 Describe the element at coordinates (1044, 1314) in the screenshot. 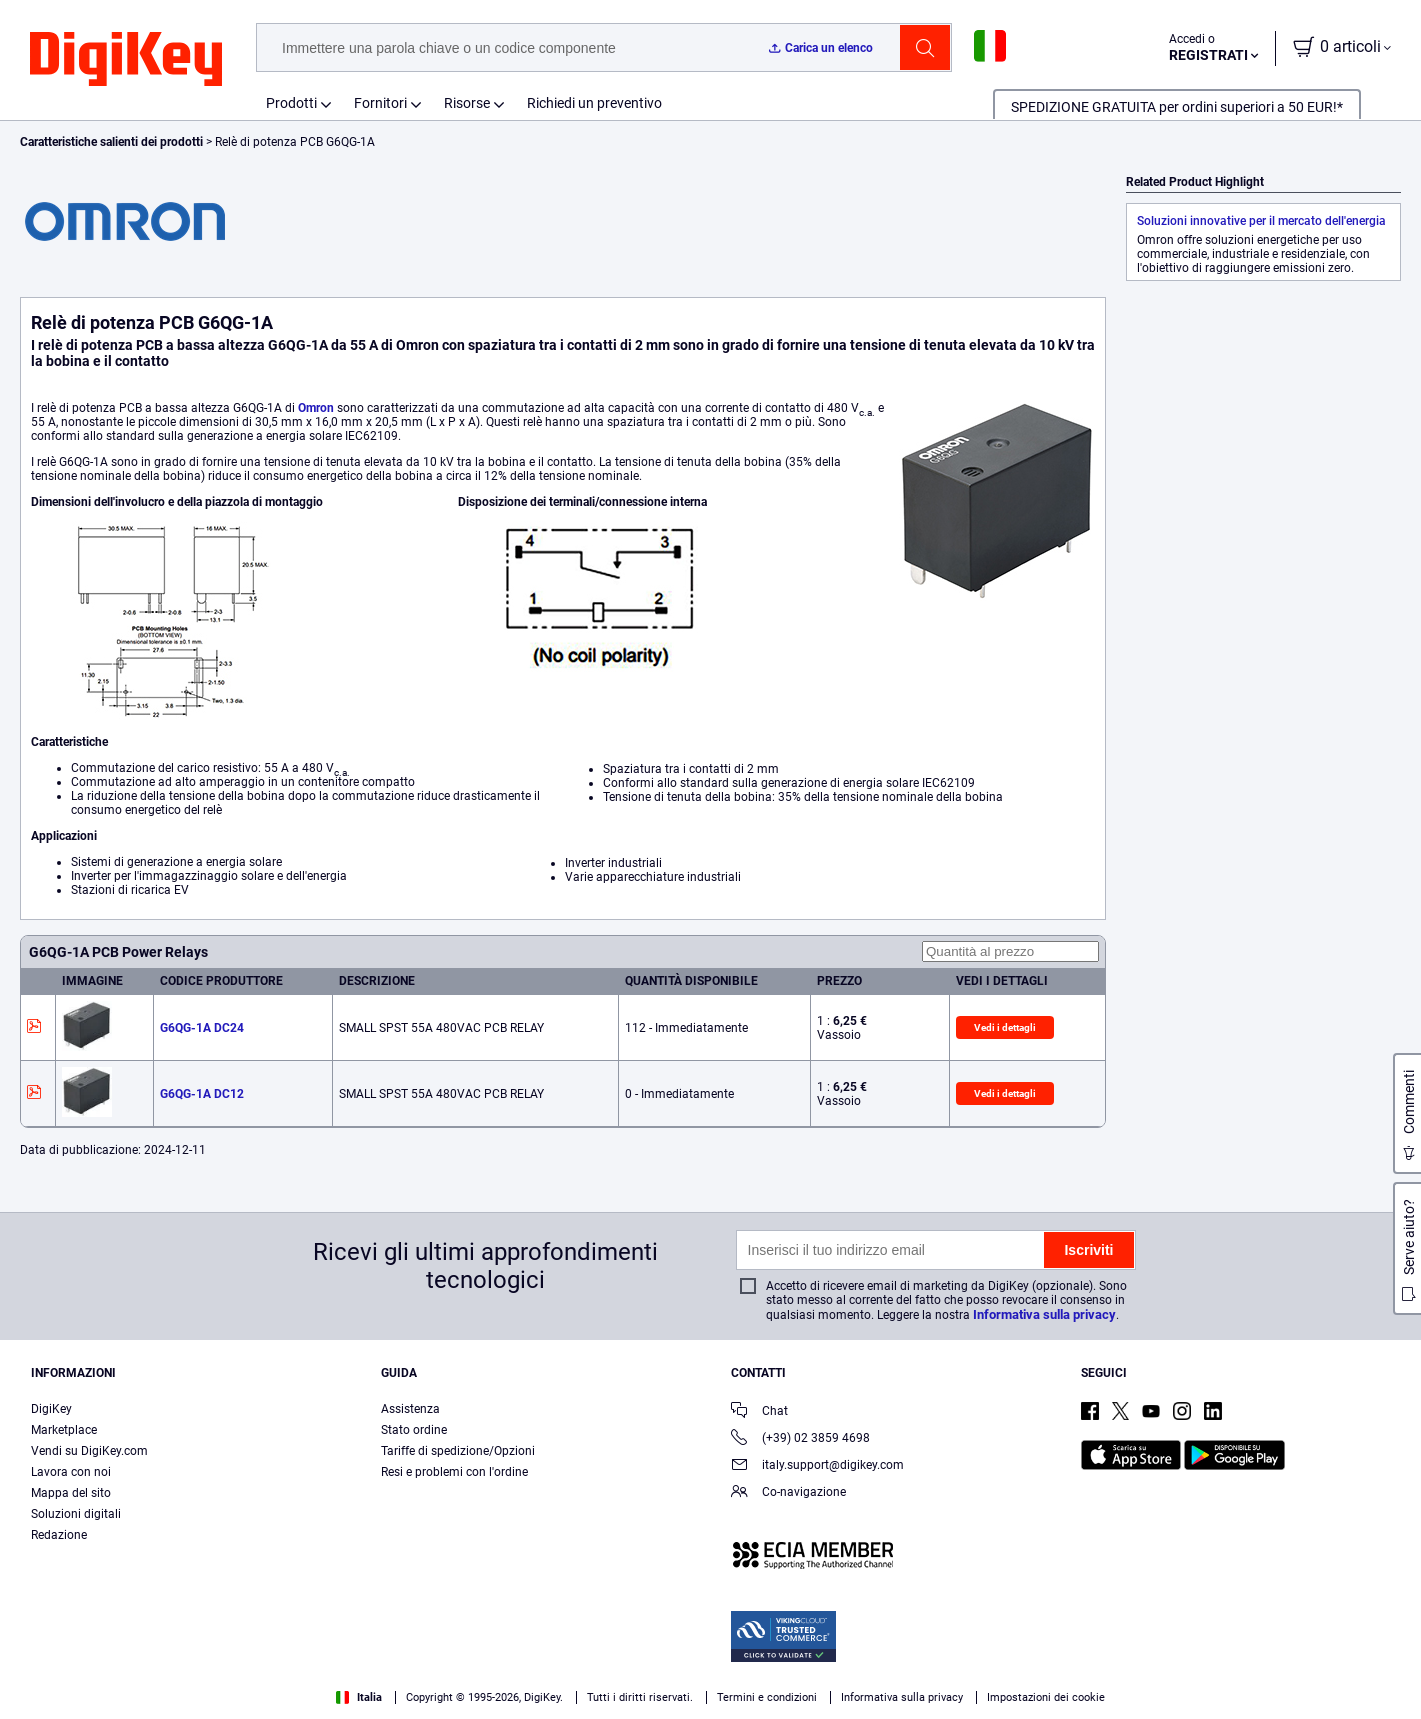

I see `Informativa sulla privacy` at that location.